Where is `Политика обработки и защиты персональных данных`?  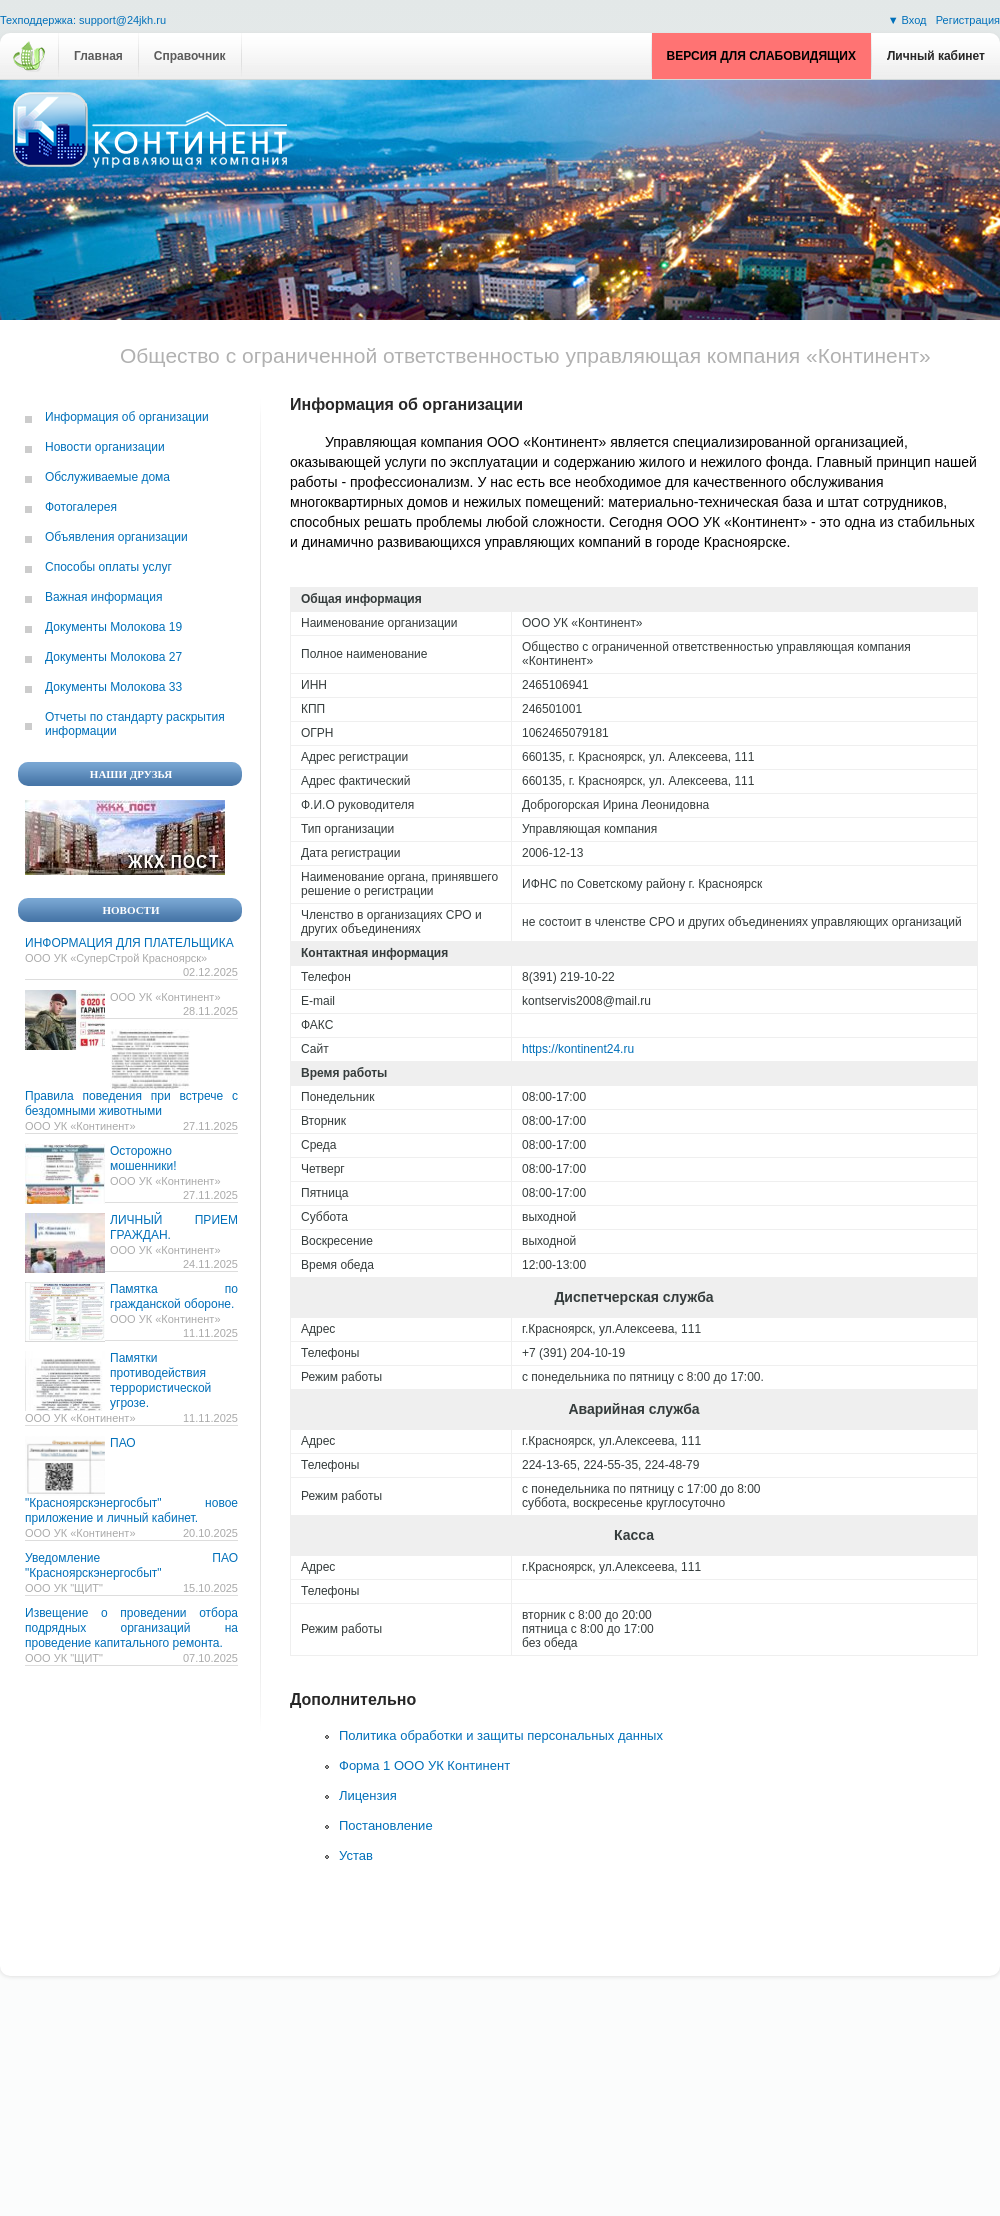
Политика обработки и защиты персональных данных is located at coordinates (501, 1735).